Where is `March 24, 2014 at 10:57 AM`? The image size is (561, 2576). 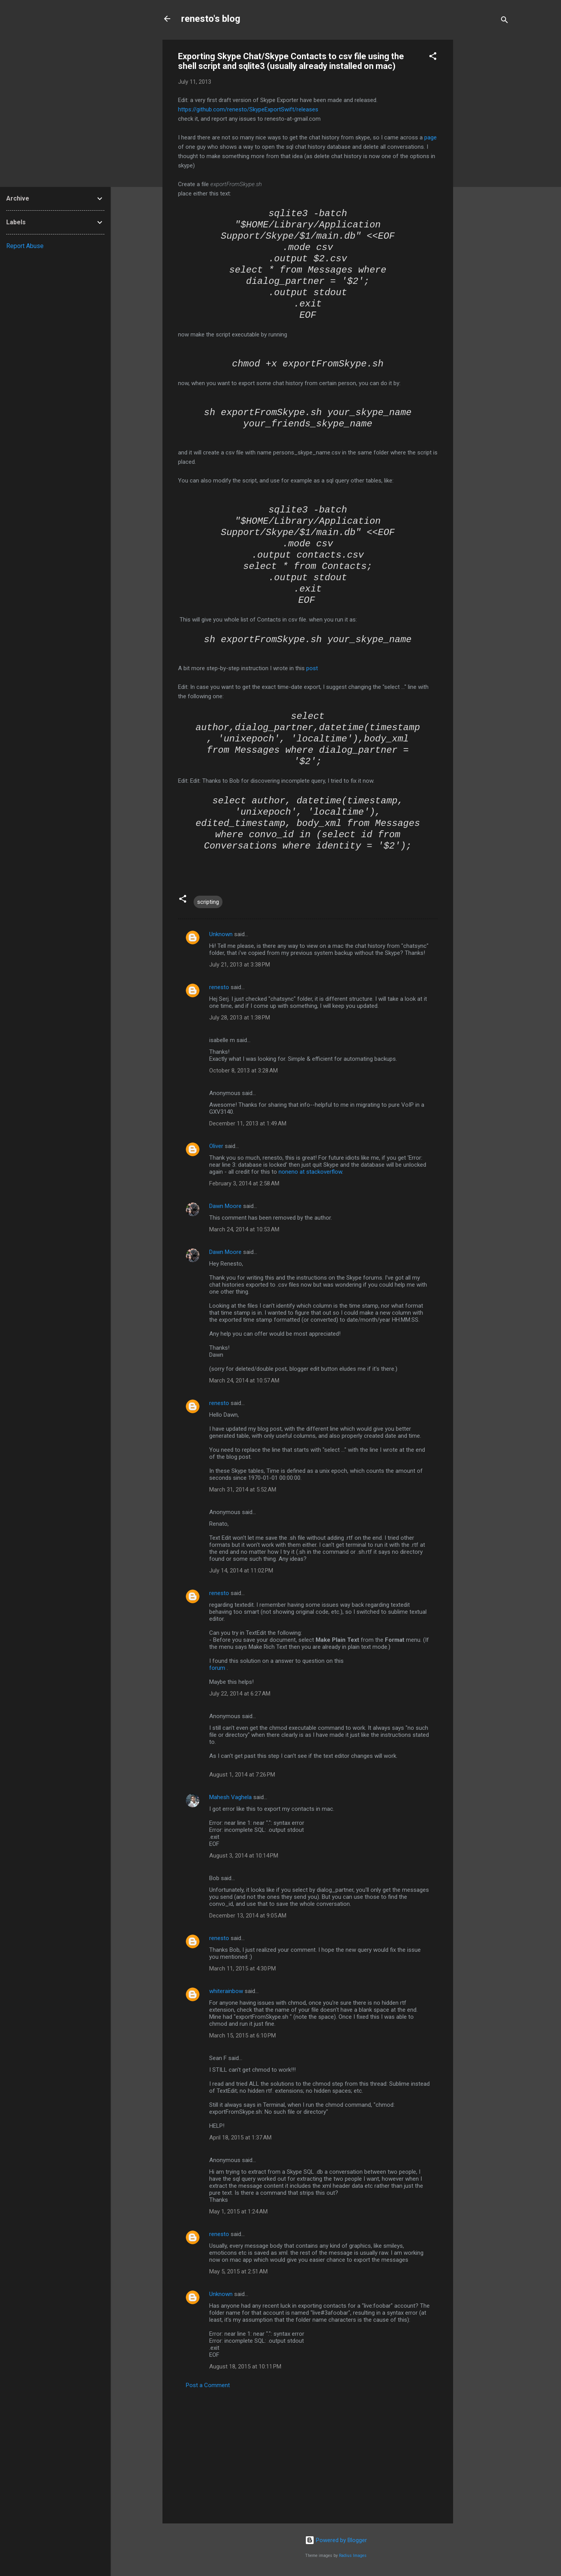 March 24, 2014 at 10:57 AM is located at coordinates (244, 1380).